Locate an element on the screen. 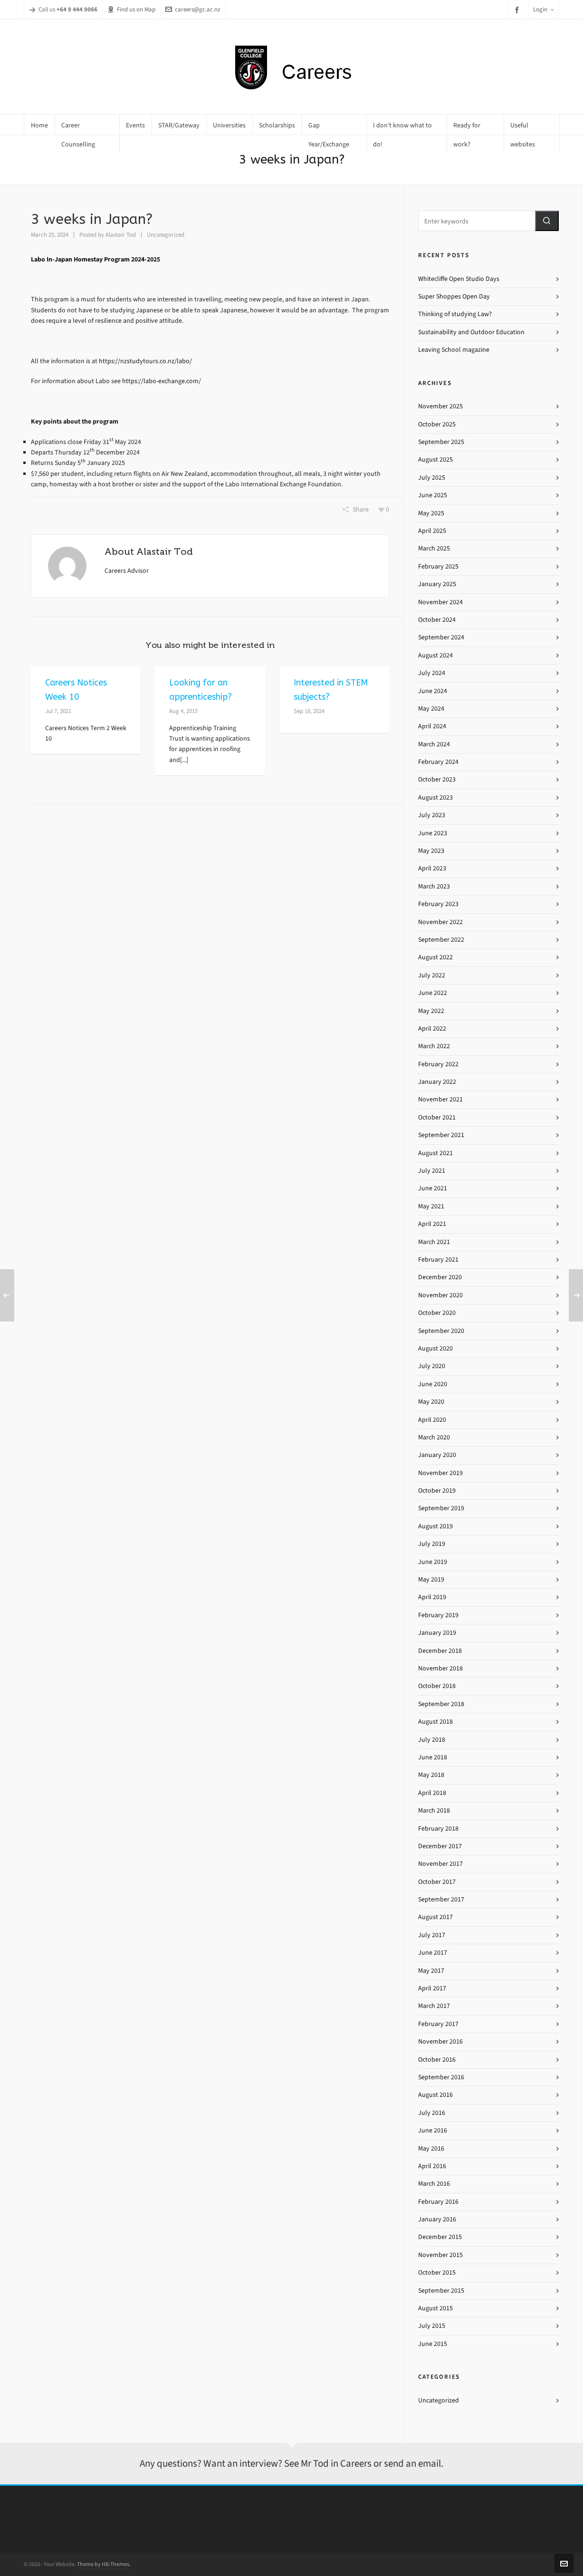 The height and width of the screenshot is (2576, 583). June 2015 is located at coordinates (432, 2343).